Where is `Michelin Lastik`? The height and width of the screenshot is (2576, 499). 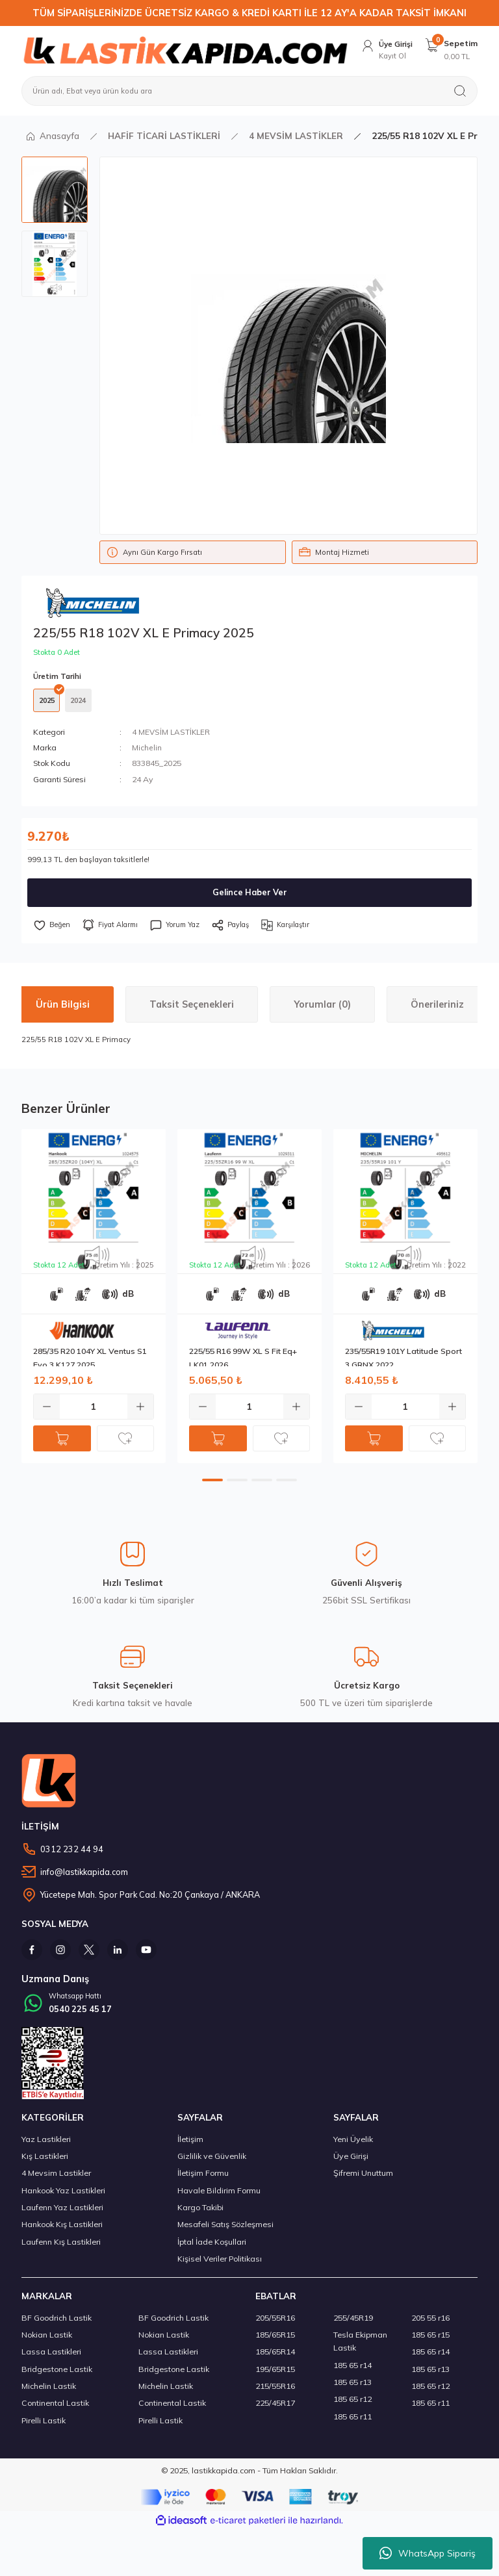 Michelin Lastik is located at coordinates (48, 2390).